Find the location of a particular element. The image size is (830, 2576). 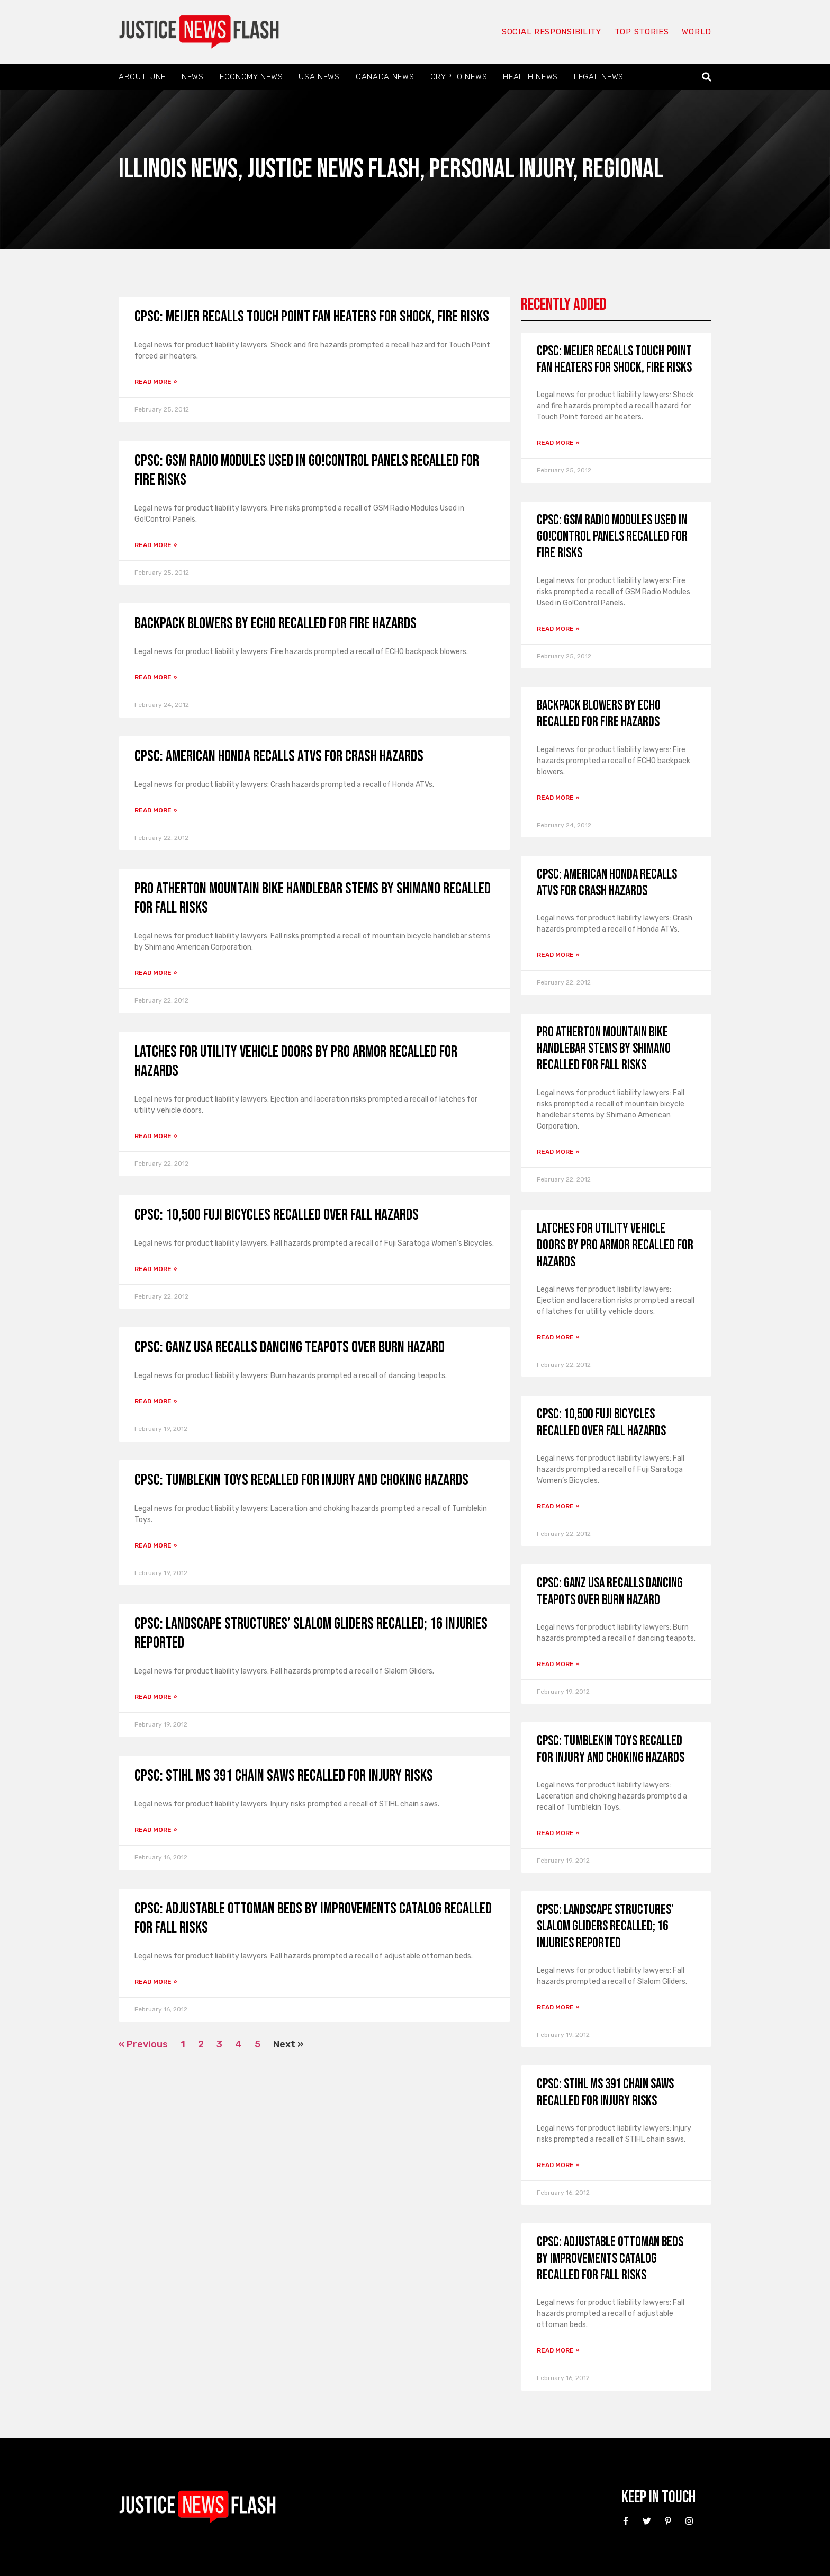

World is located at coordinates (696, 32).